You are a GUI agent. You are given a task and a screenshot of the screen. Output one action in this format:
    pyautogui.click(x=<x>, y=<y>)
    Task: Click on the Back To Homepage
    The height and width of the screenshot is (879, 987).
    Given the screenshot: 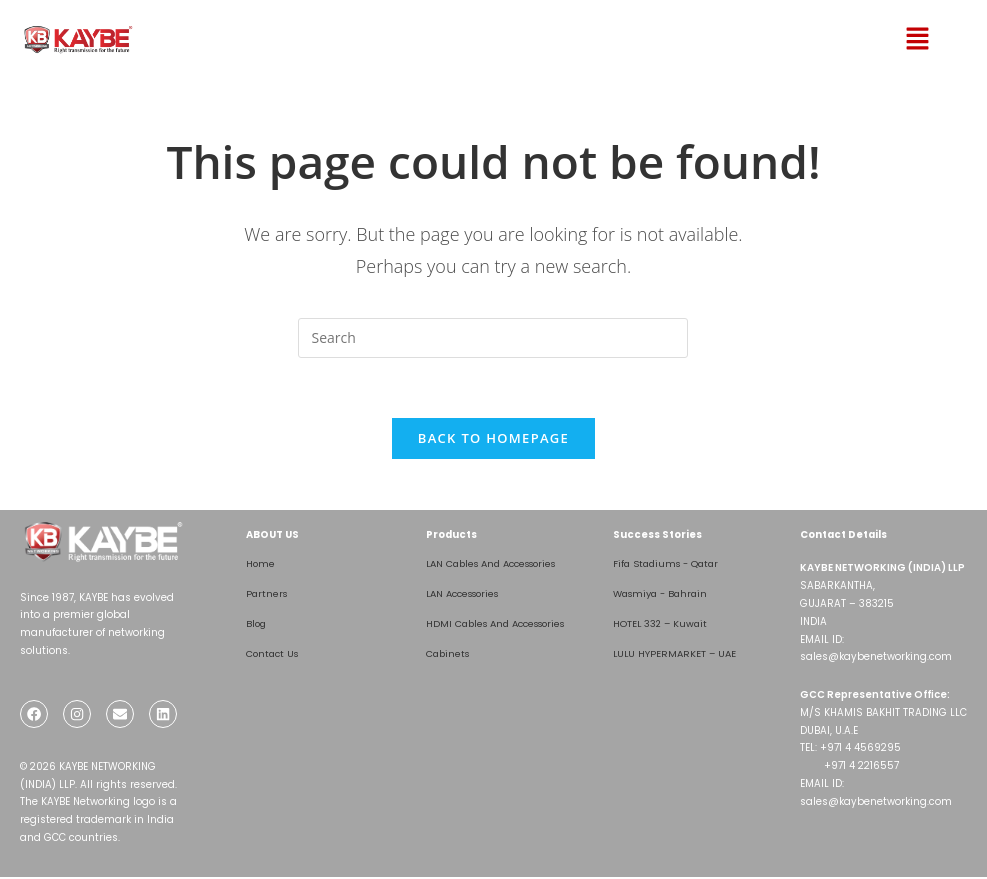 What is the action you would take?
    pyautogui.click(x=493, y=439)
    